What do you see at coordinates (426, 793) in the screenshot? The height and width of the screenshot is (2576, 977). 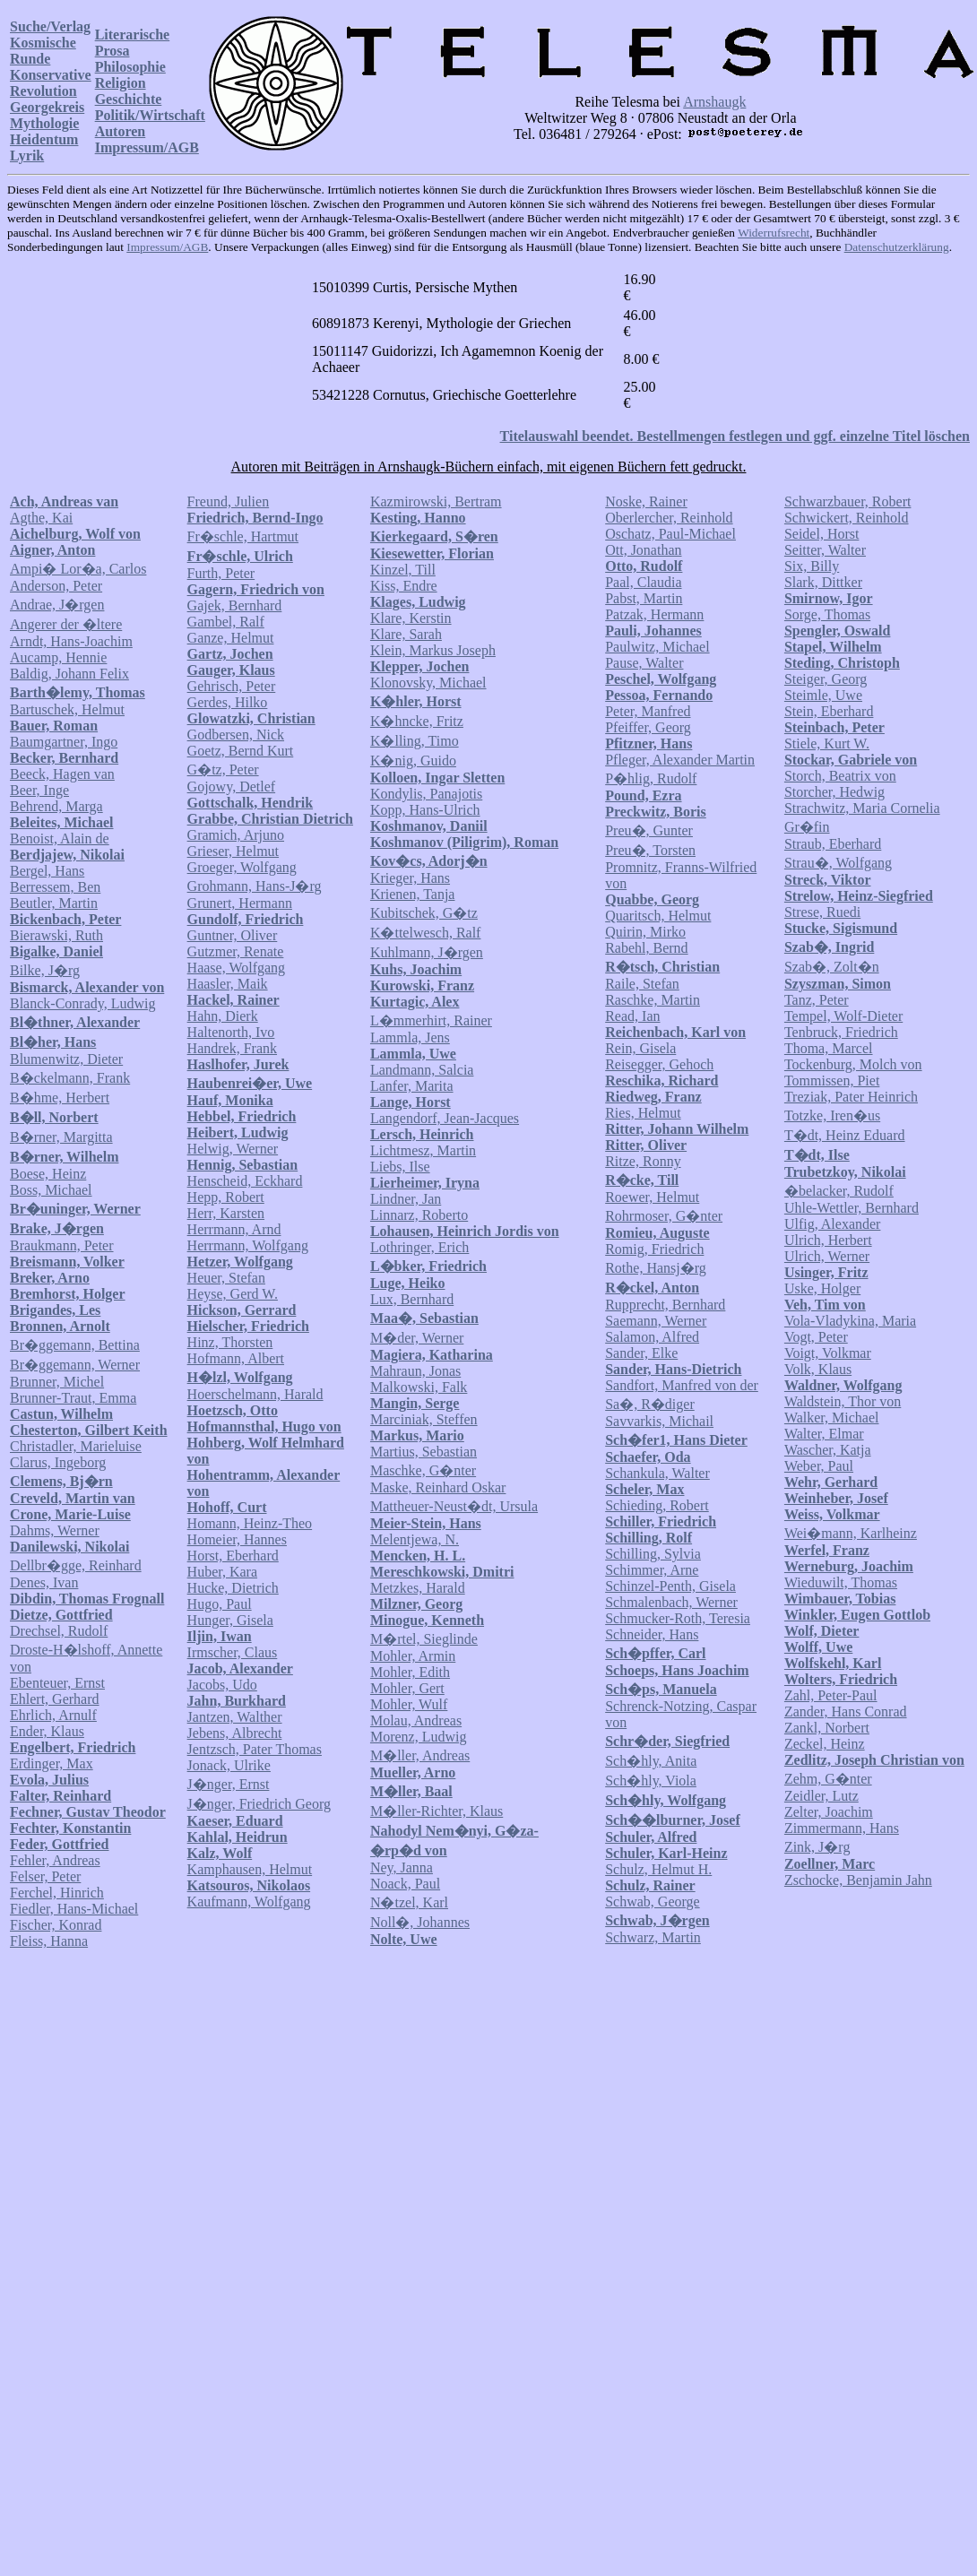 I see `Kondylis, Panajotis` at bounding box center [426, 793].